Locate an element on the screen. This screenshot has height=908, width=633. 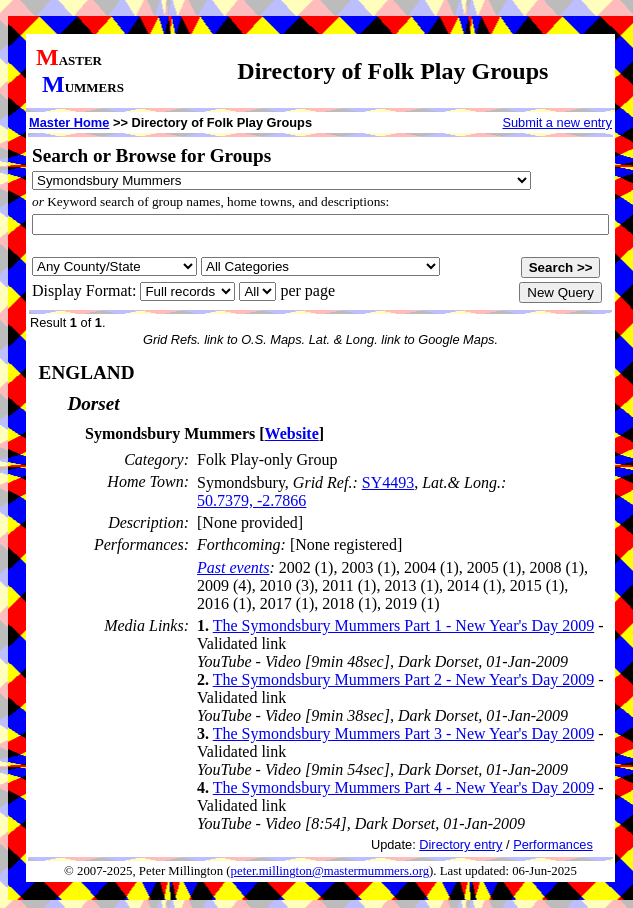
The Symondsbury Mummers Part 4 - New Year's Day 2009 is located at coordinates (404, 787).